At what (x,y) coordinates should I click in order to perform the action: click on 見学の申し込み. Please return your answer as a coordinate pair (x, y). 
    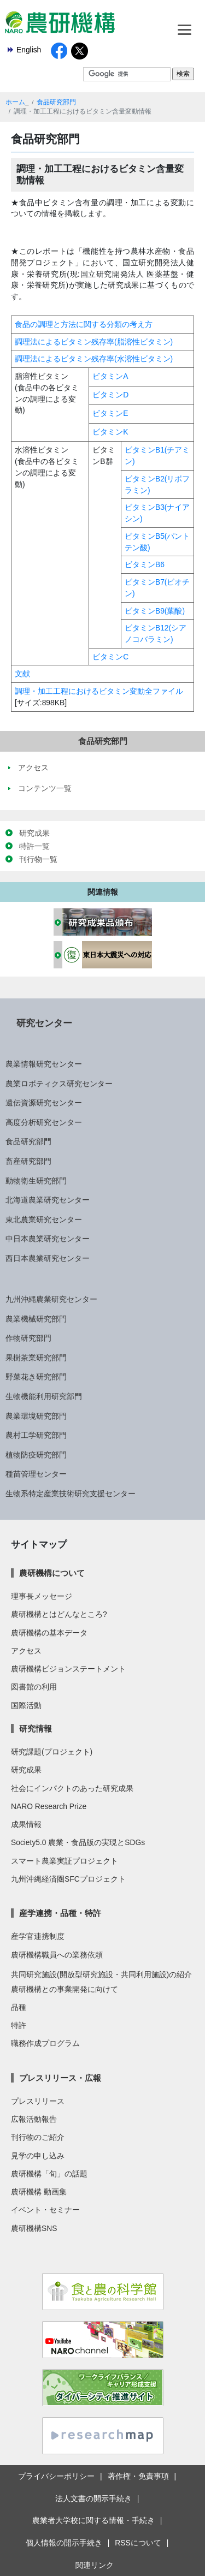
    Looking at the image, I should click on (38, 2155).